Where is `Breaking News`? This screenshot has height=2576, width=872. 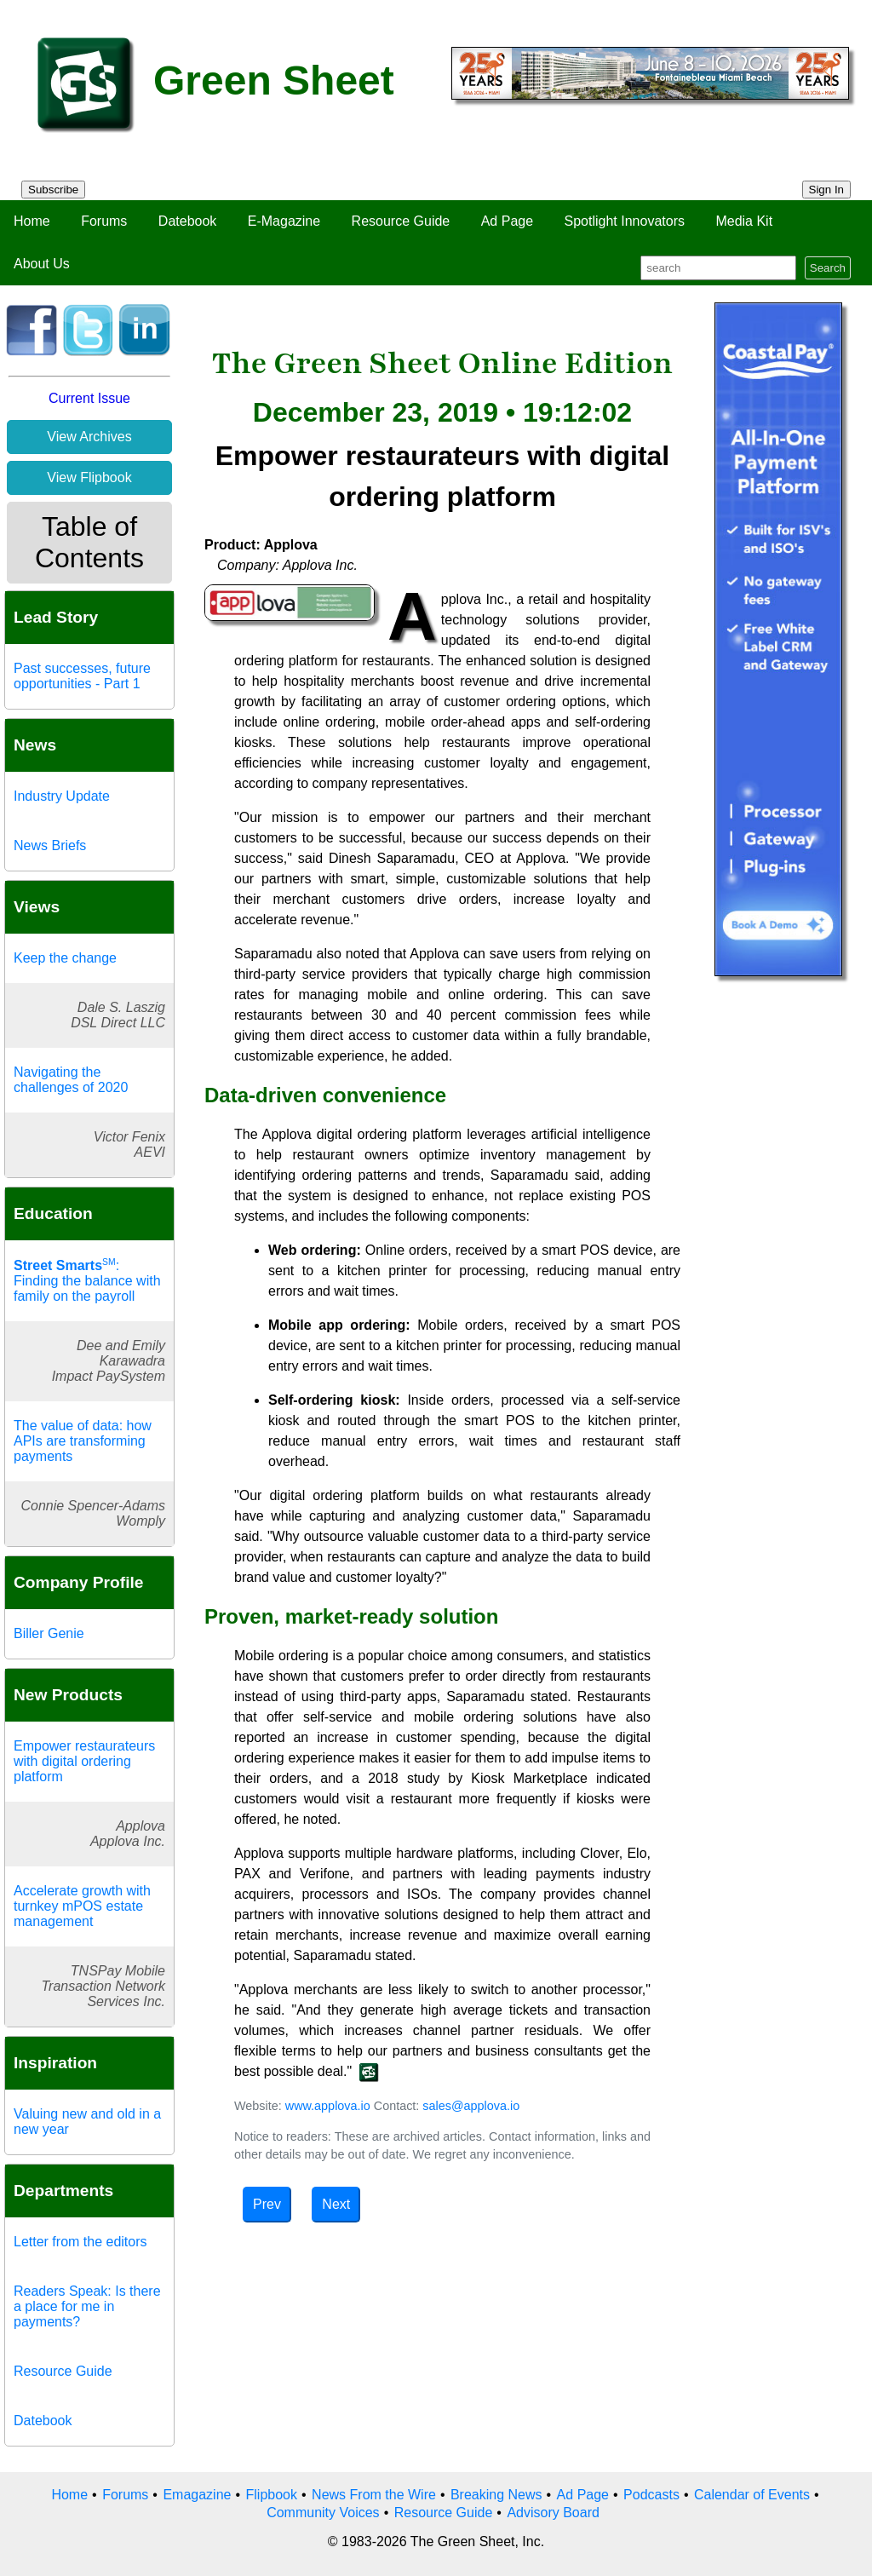
Breaking News is located at coordinates (496, 2494).